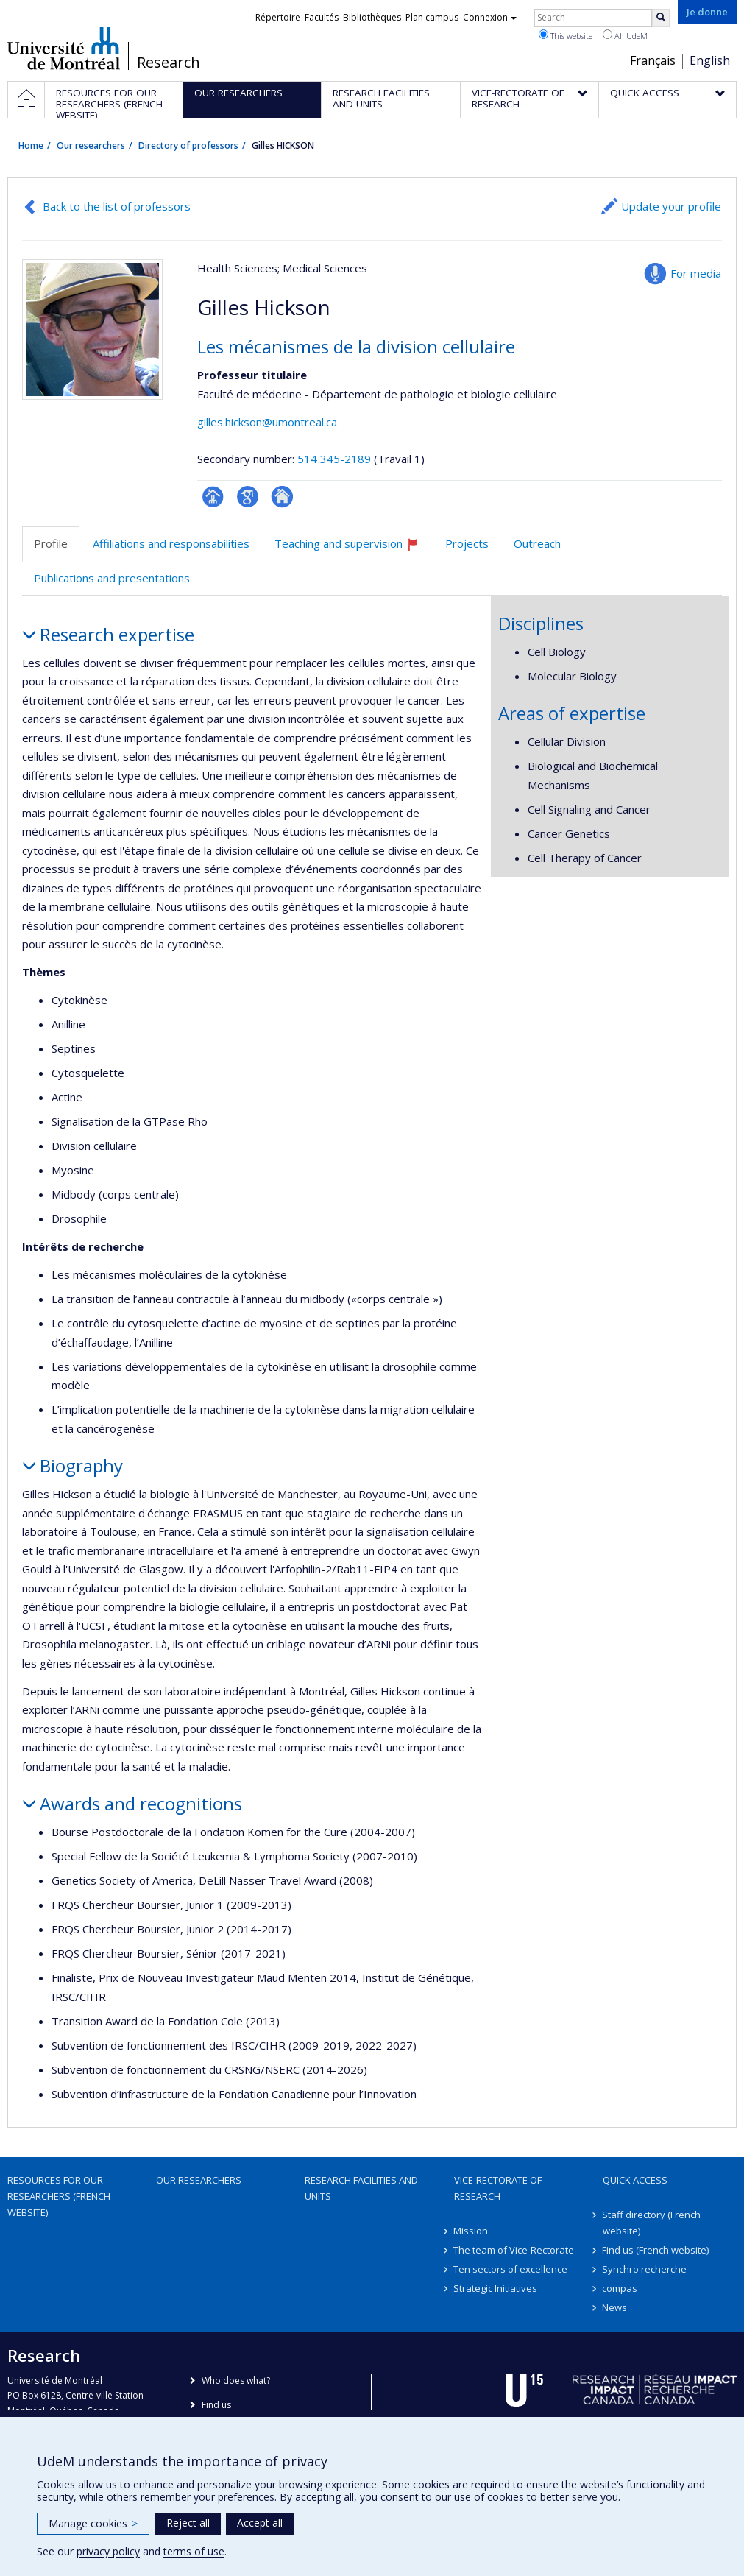 The image size is (744, 2576). What do you see at coordinates (615, 2307) in the screenshot?
I see `News` at bounding box center [615, 2307].